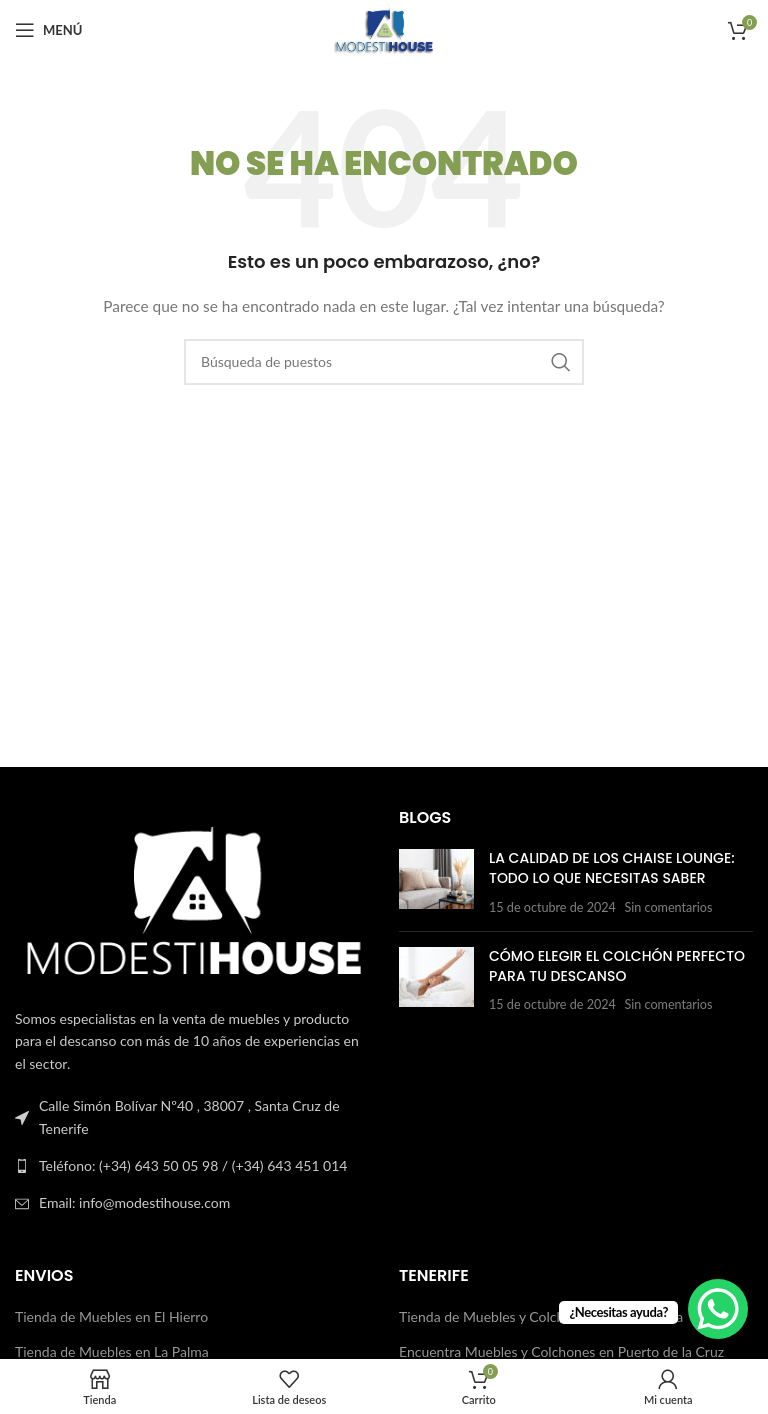 The image size is (768, 1414). Describe the element at coordinates (436, 882) in the screenshot. I see `[Publicar miniatura]` at that location.